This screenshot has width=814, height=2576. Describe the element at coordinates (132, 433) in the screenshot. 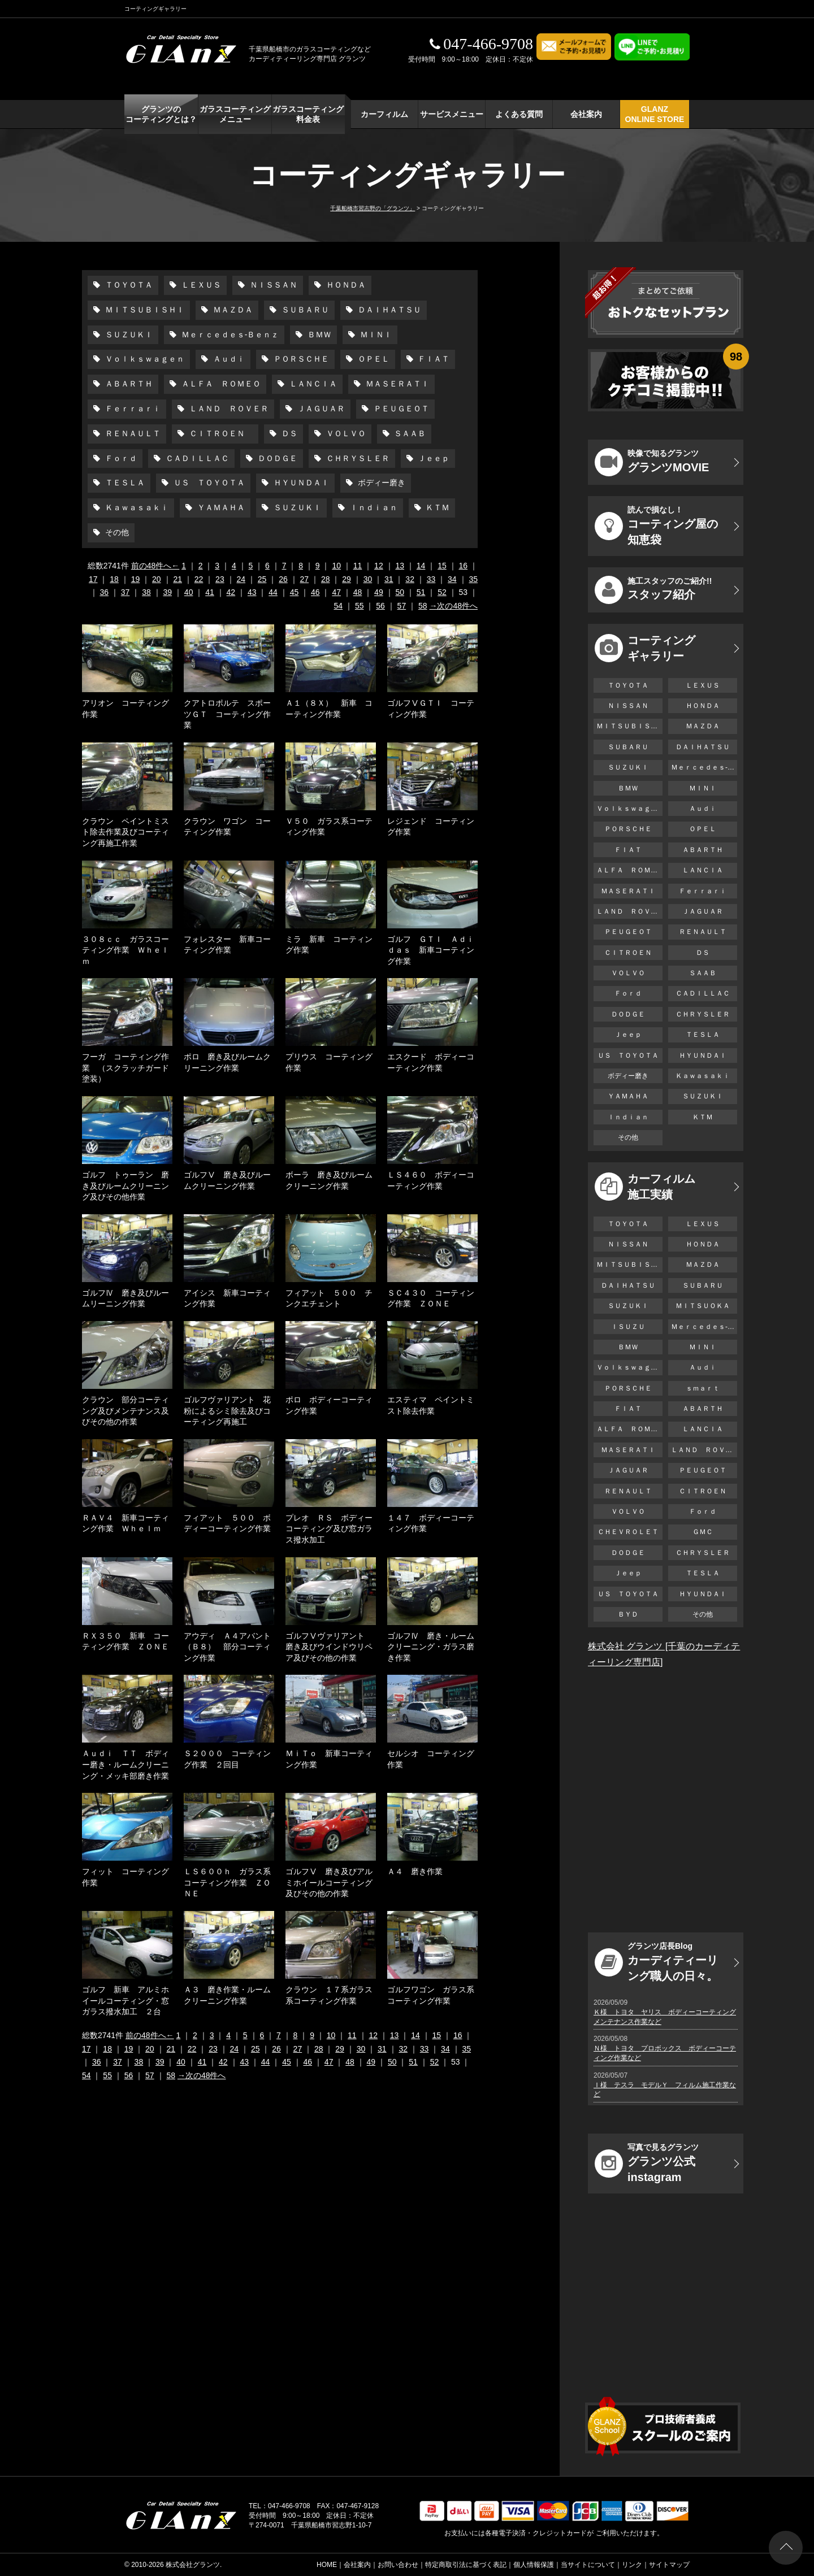

I see `ＲＥＮＡＵＬＴ` at that location.